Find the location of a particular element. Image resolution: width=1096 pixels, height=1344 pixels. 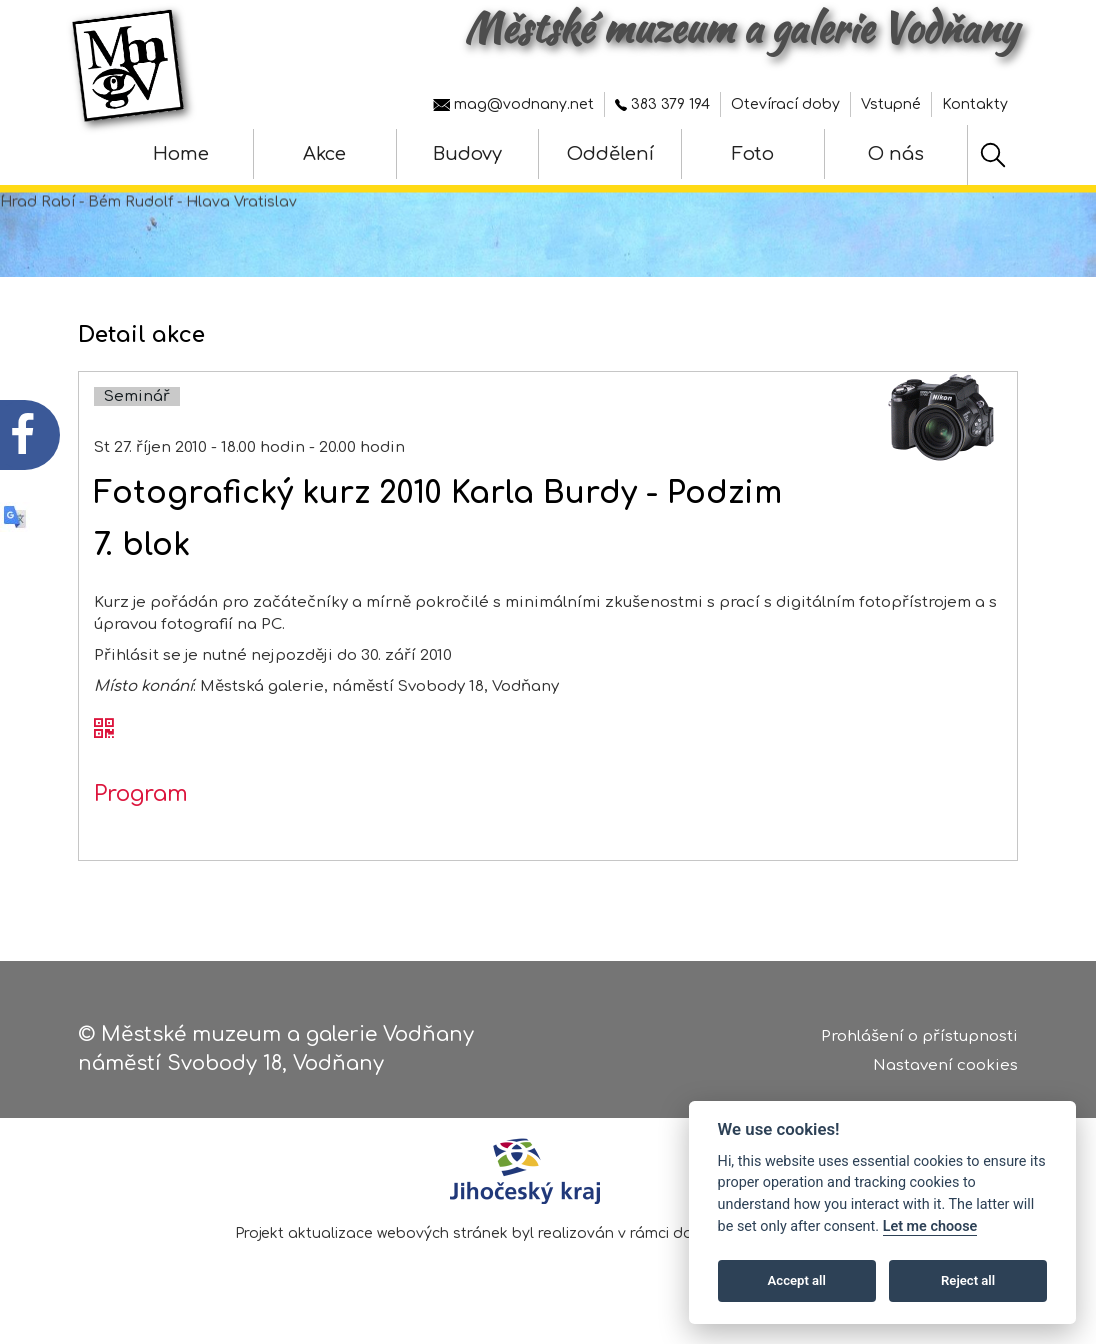

Oddělení is located at coordinates (610, 154).